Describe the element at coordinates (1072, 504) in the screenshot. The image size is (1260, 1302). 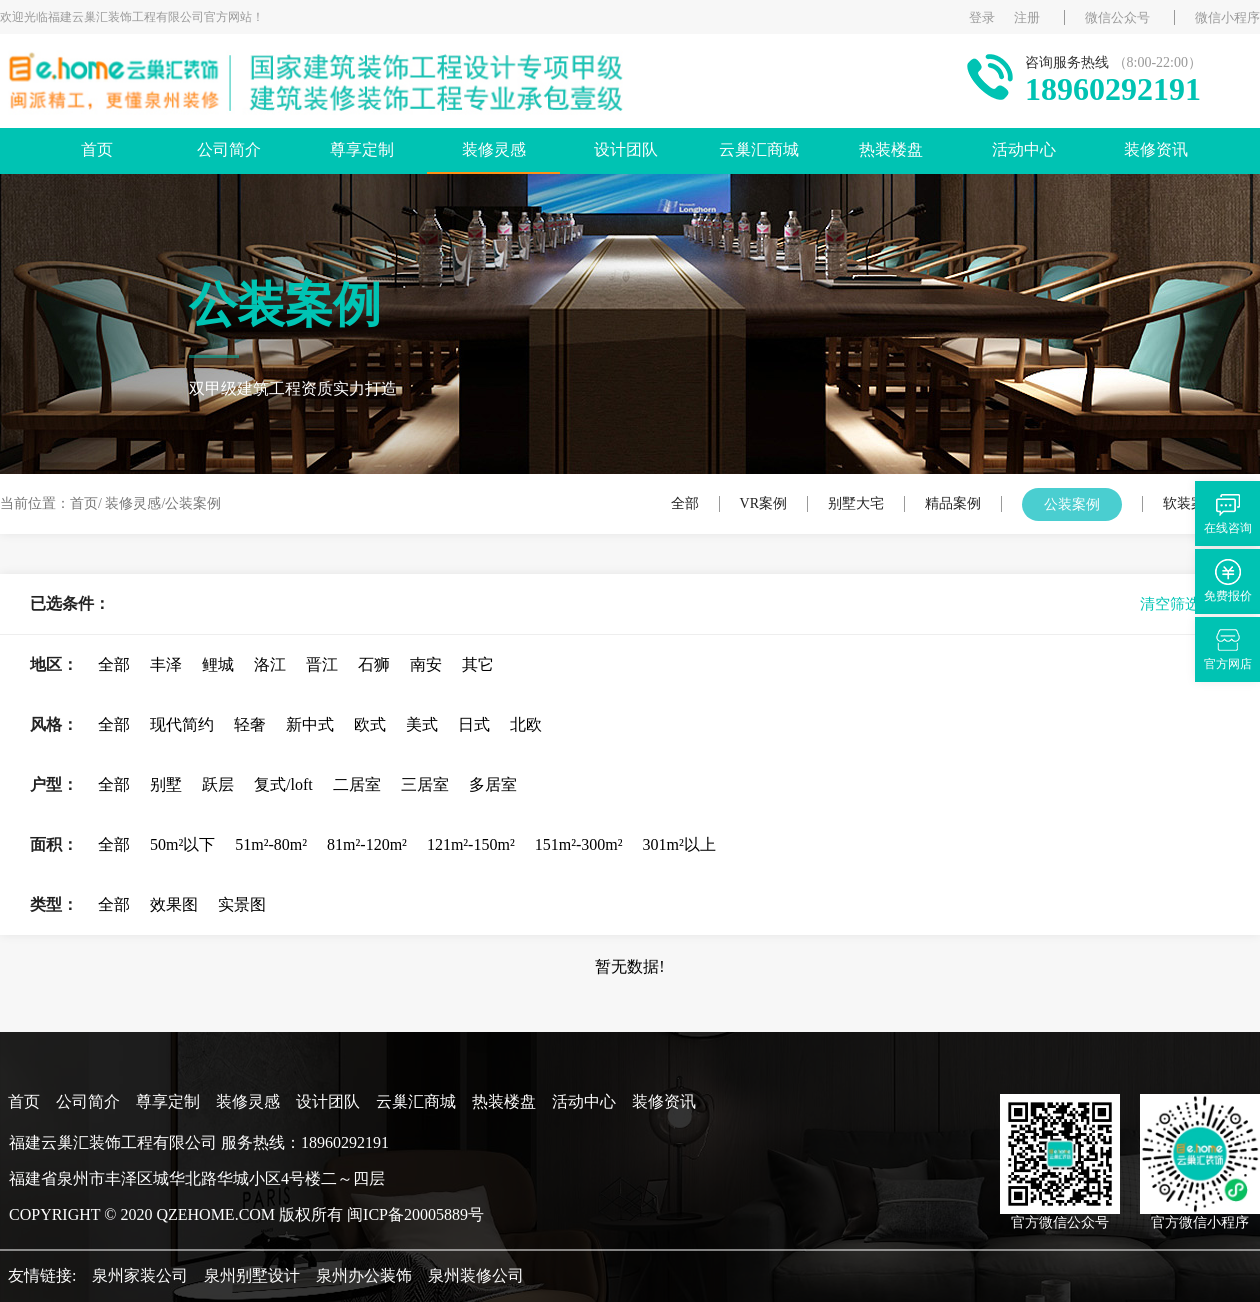
I see `公装案例` at that location.